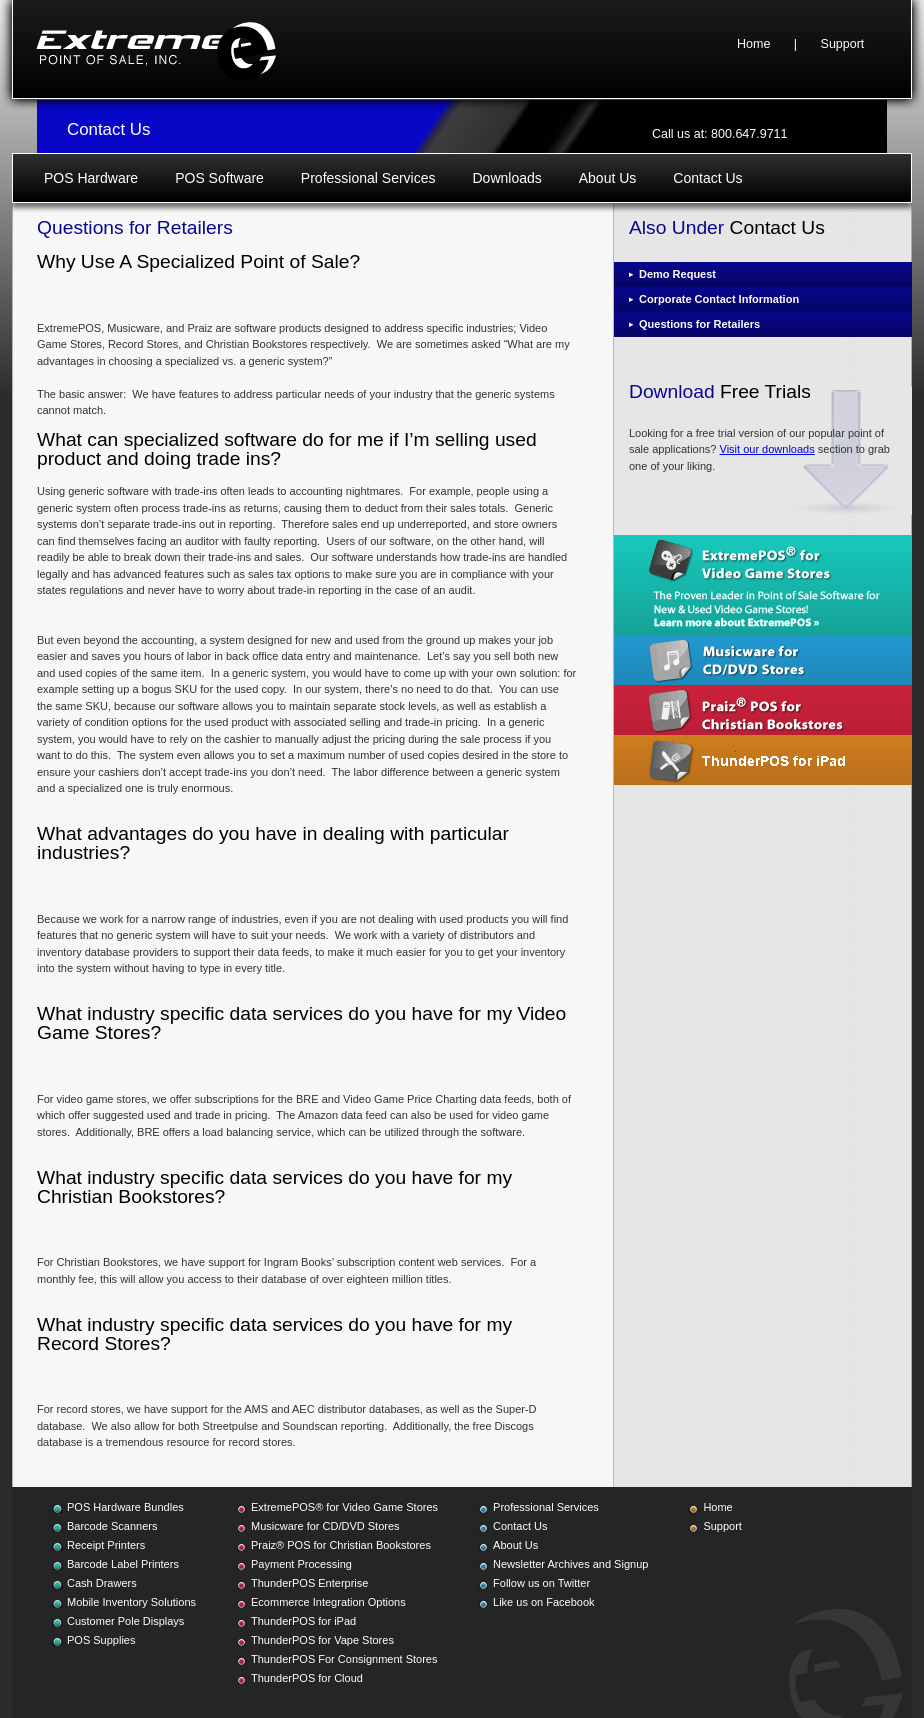  What do you see at coordinates (125, 1507) in the screenshot?
I see `POS Hardware Bundles` at bounding box center [125, 1507].